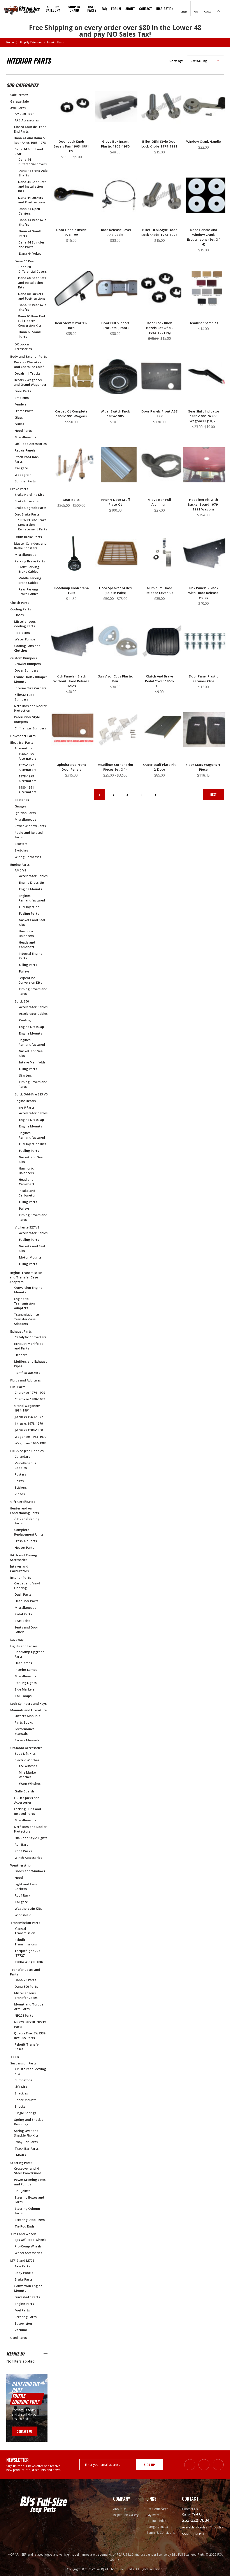 This screenshot has height=2576, width=230. I want to click on Body Panels, so click(22, 2273).